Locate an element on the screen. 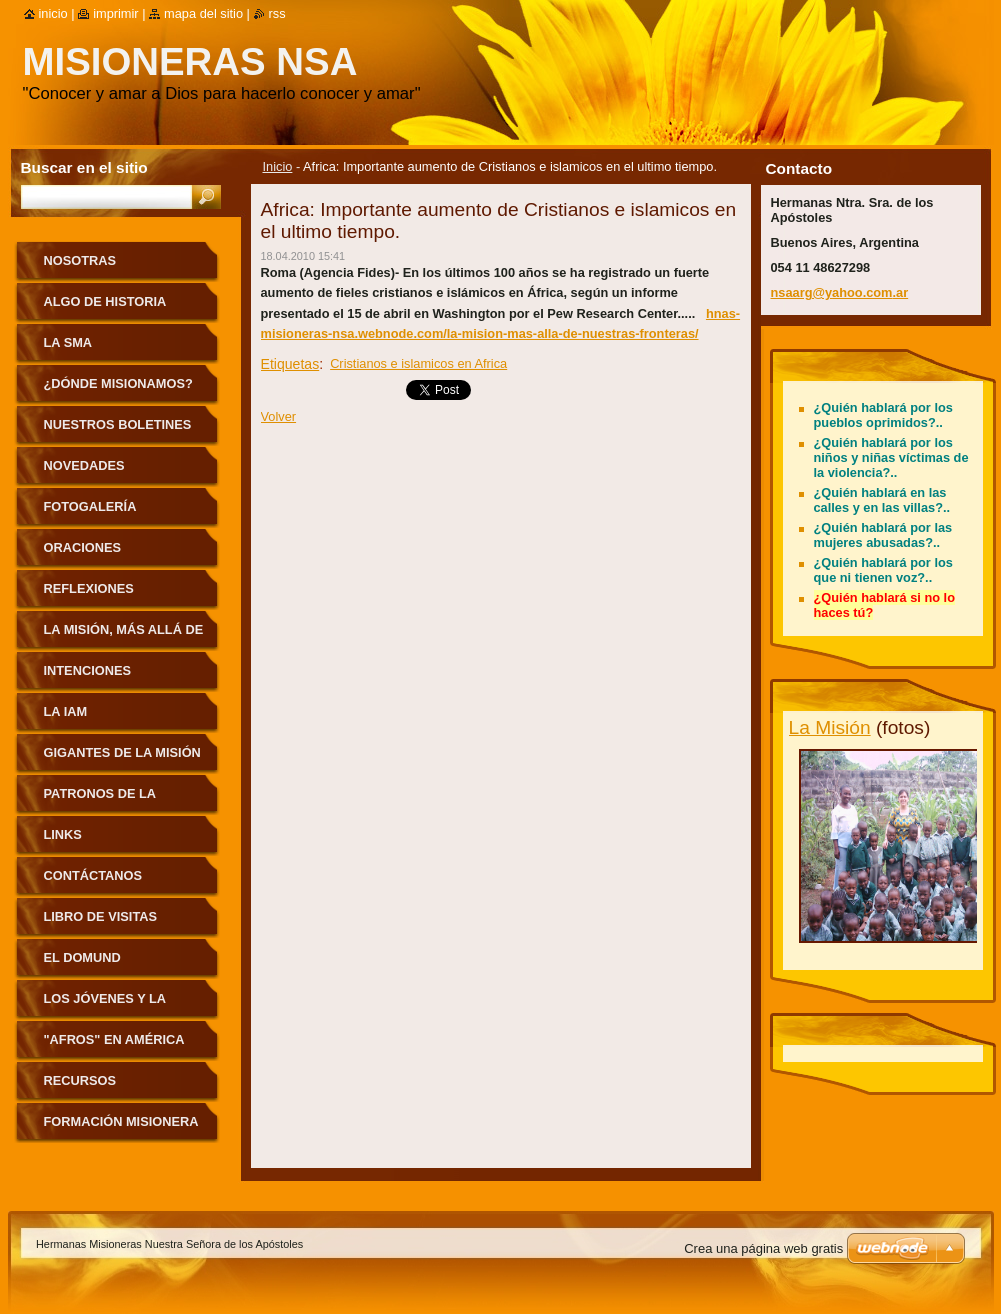  Reflexiones is located at coordinates (89, 588).